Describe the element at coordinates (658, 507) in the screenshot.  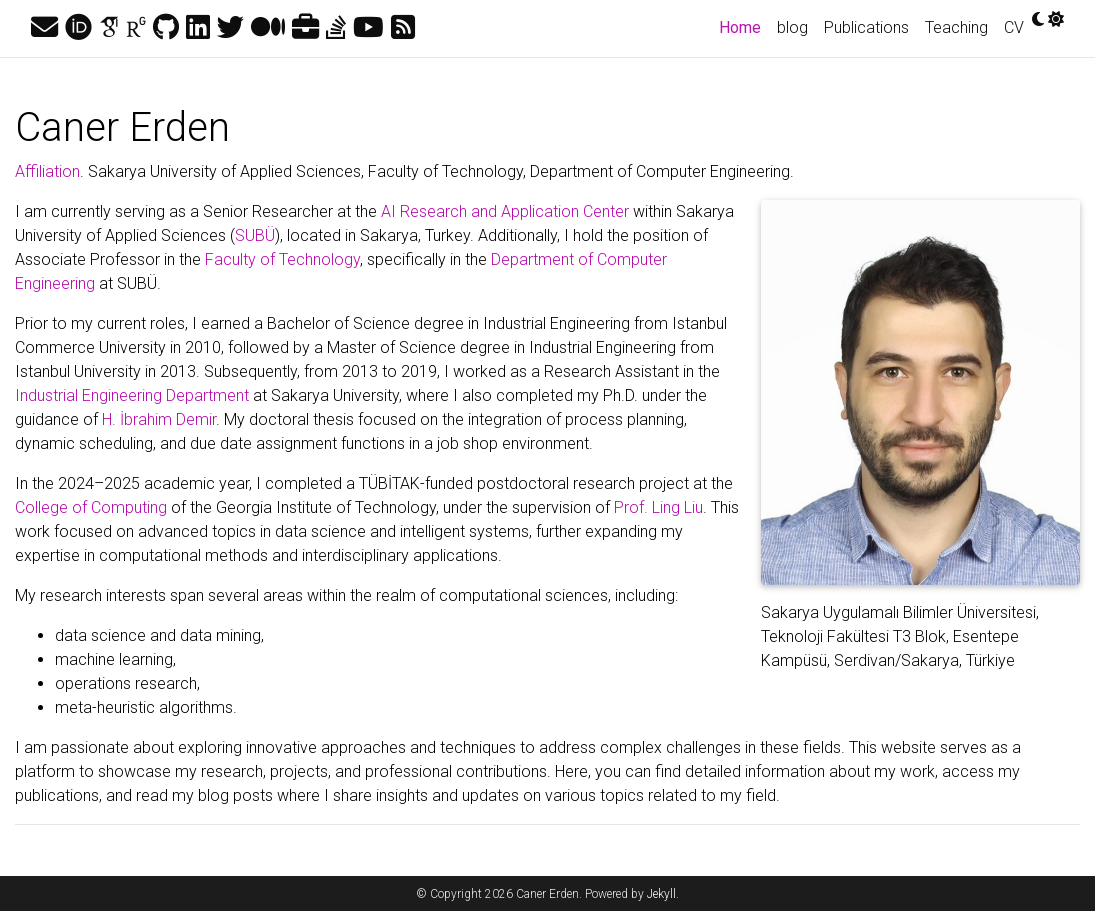
I see `Prof. Ling Liu` at that location.